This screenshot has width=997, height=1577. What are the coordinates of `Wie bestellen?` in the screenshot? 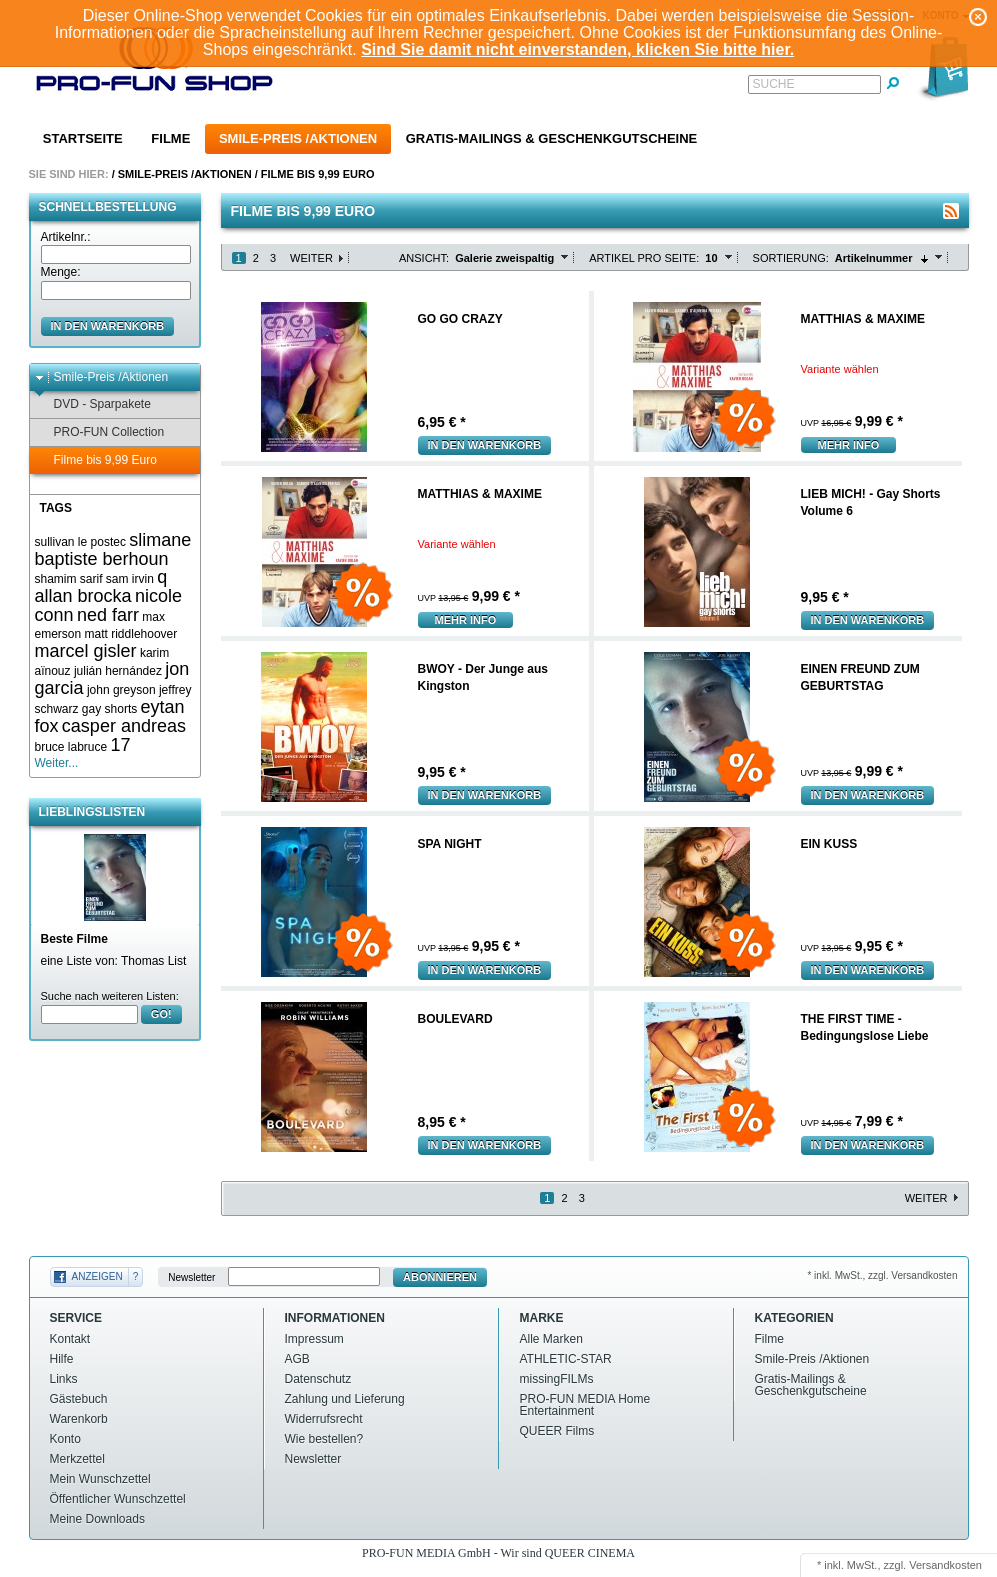 It's located at (324, 1439).